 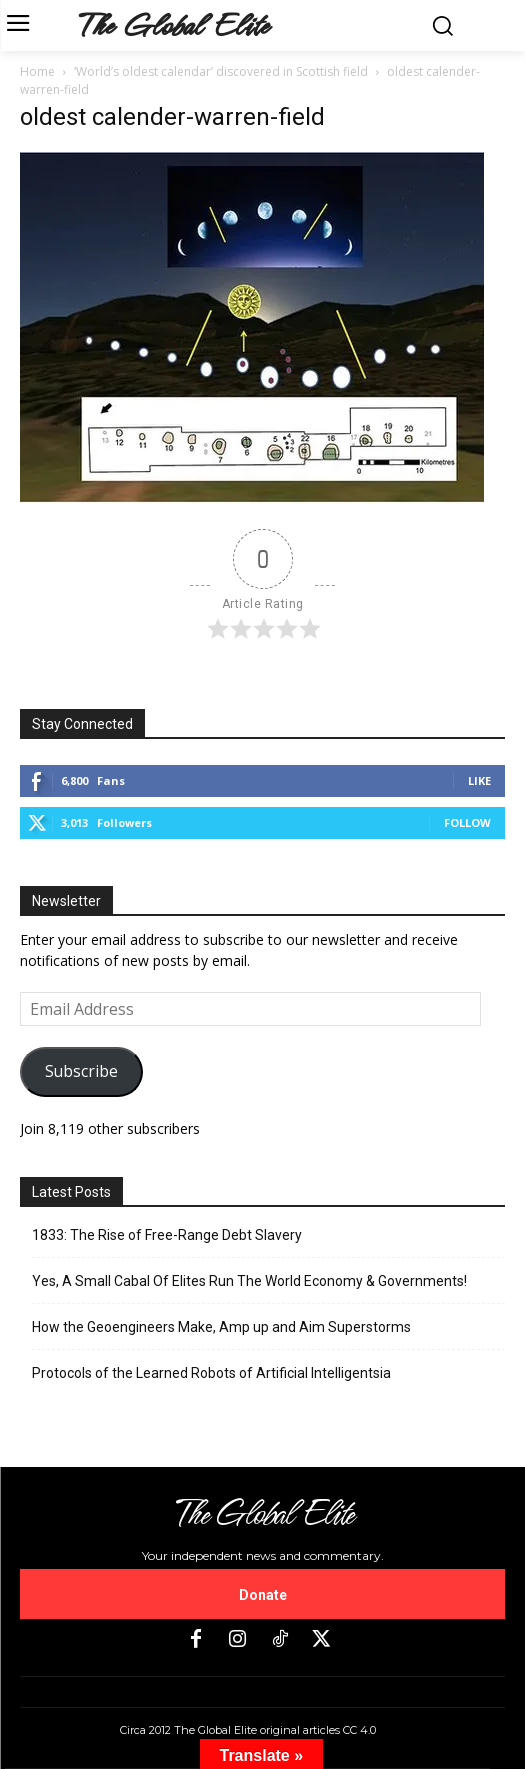 What do you see at coordinates (81, 1071) in the screenshot?
I see `Subscribe` at bounding box center [81, 1071].